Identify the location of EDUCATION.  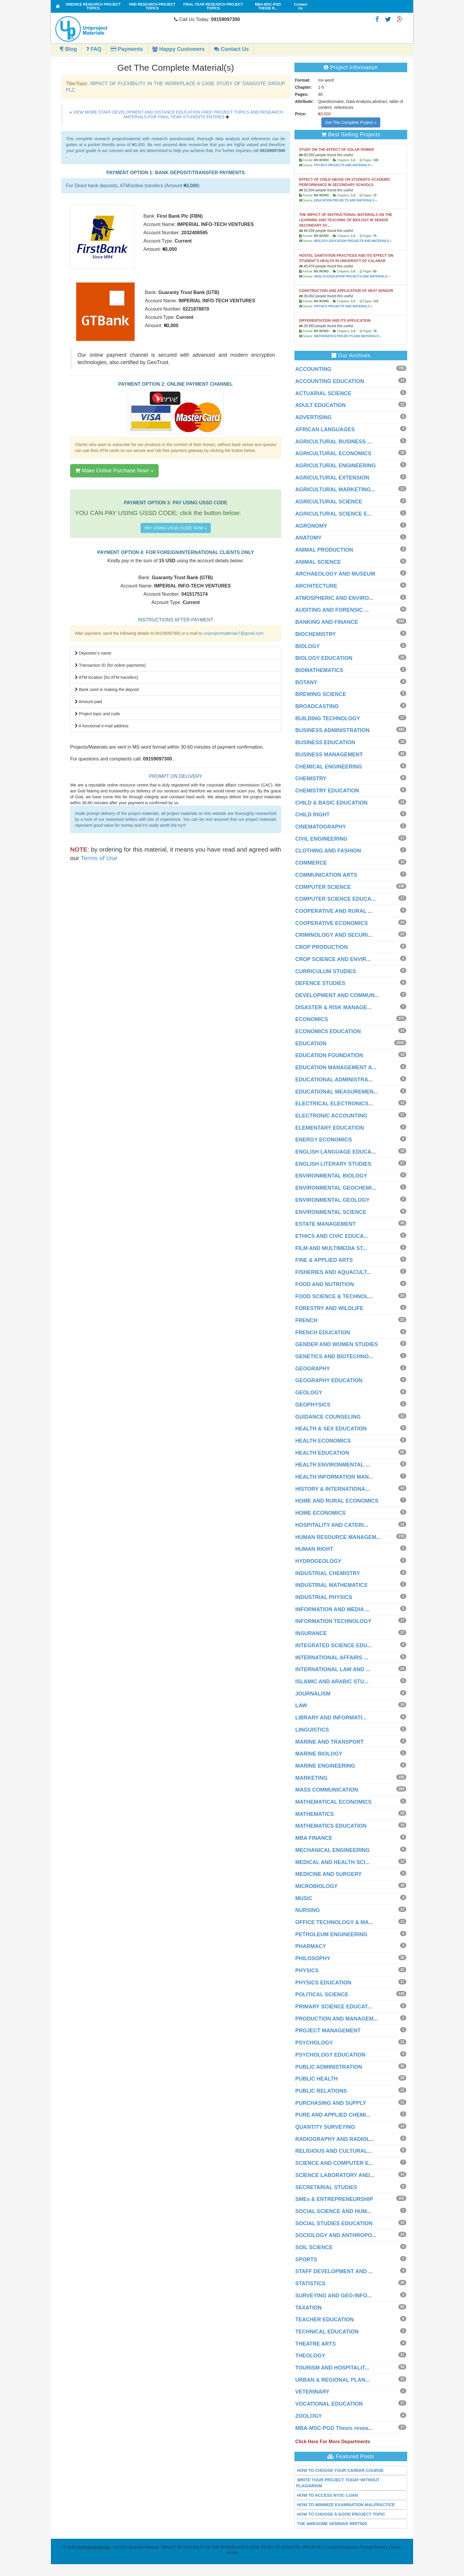
(311, 1043).